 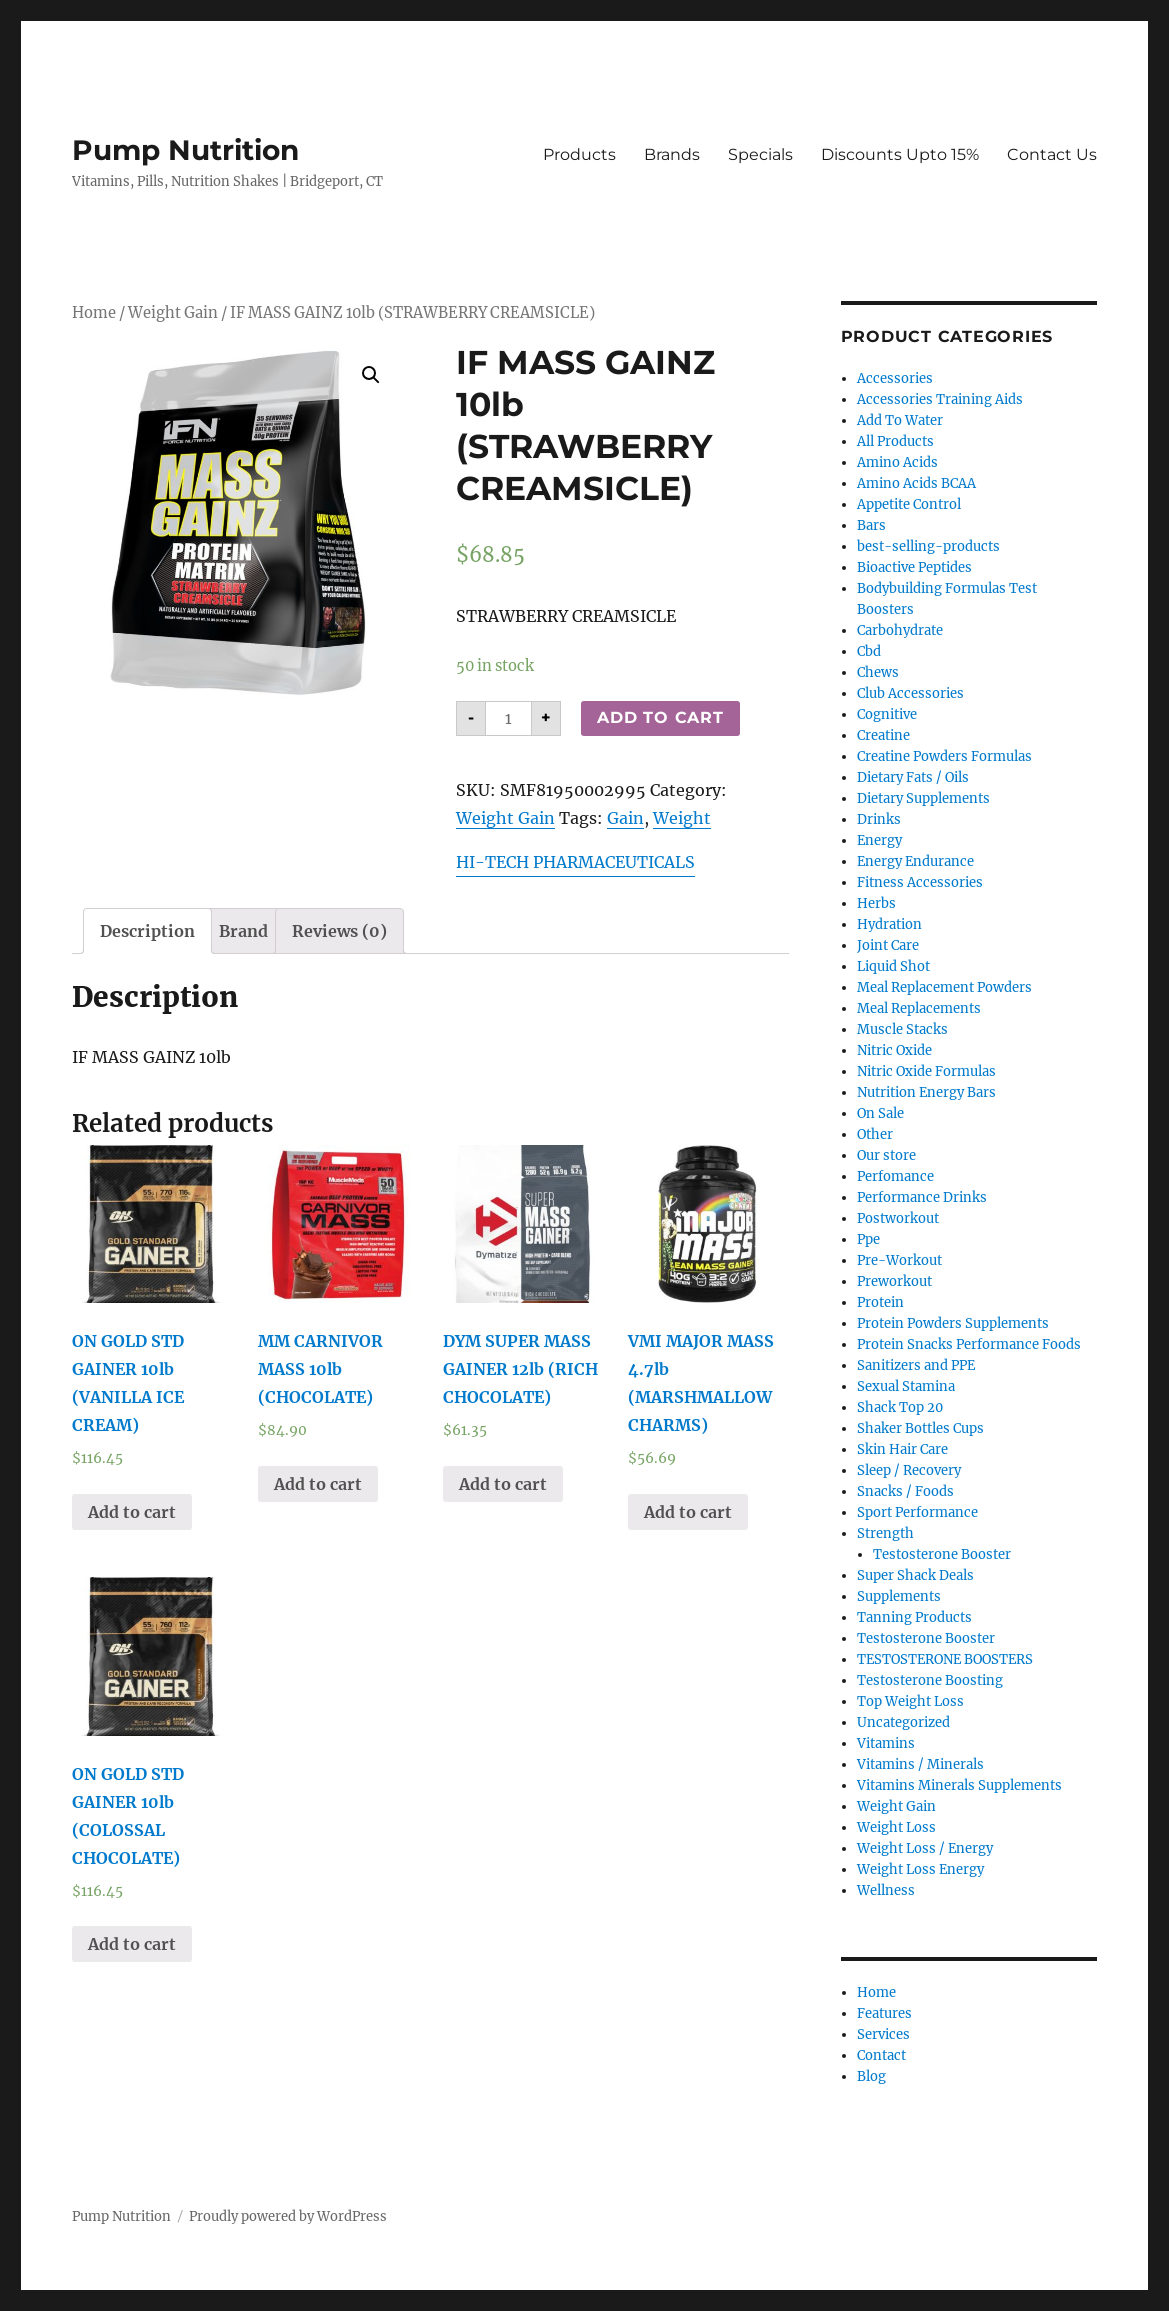 What do you see at coordinates (944, 987) in the screenshot?
I see `Meal Replacement Powders` at bounding box center [944, 987].